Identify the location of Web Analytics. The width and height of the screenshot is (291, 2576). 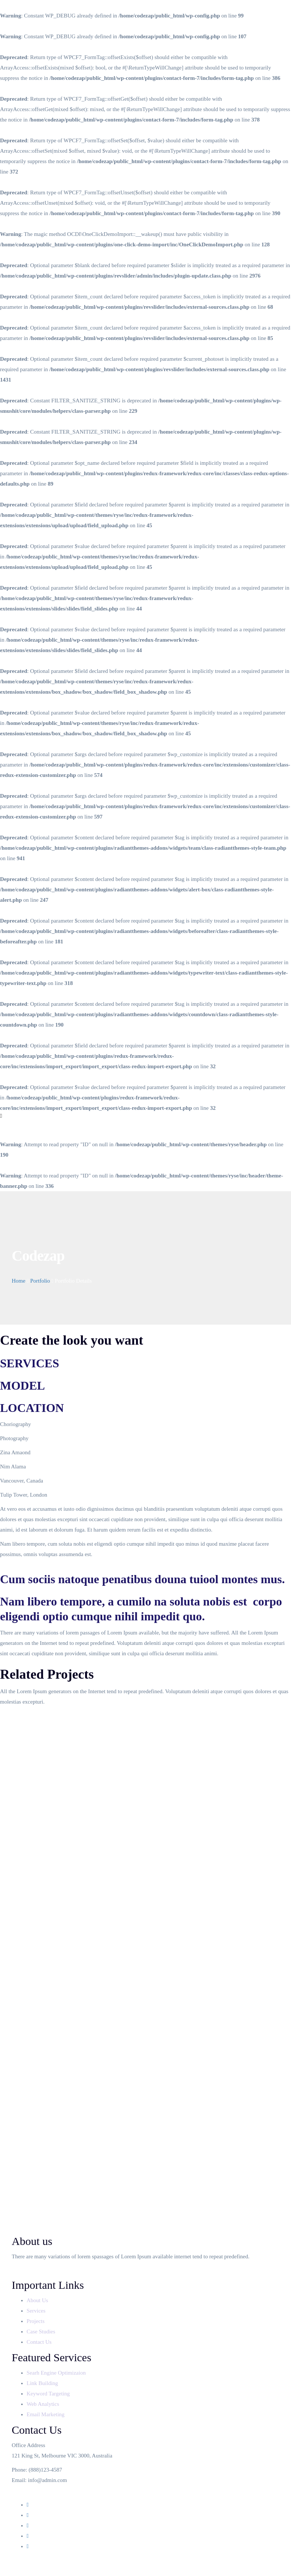
(43, 2404).